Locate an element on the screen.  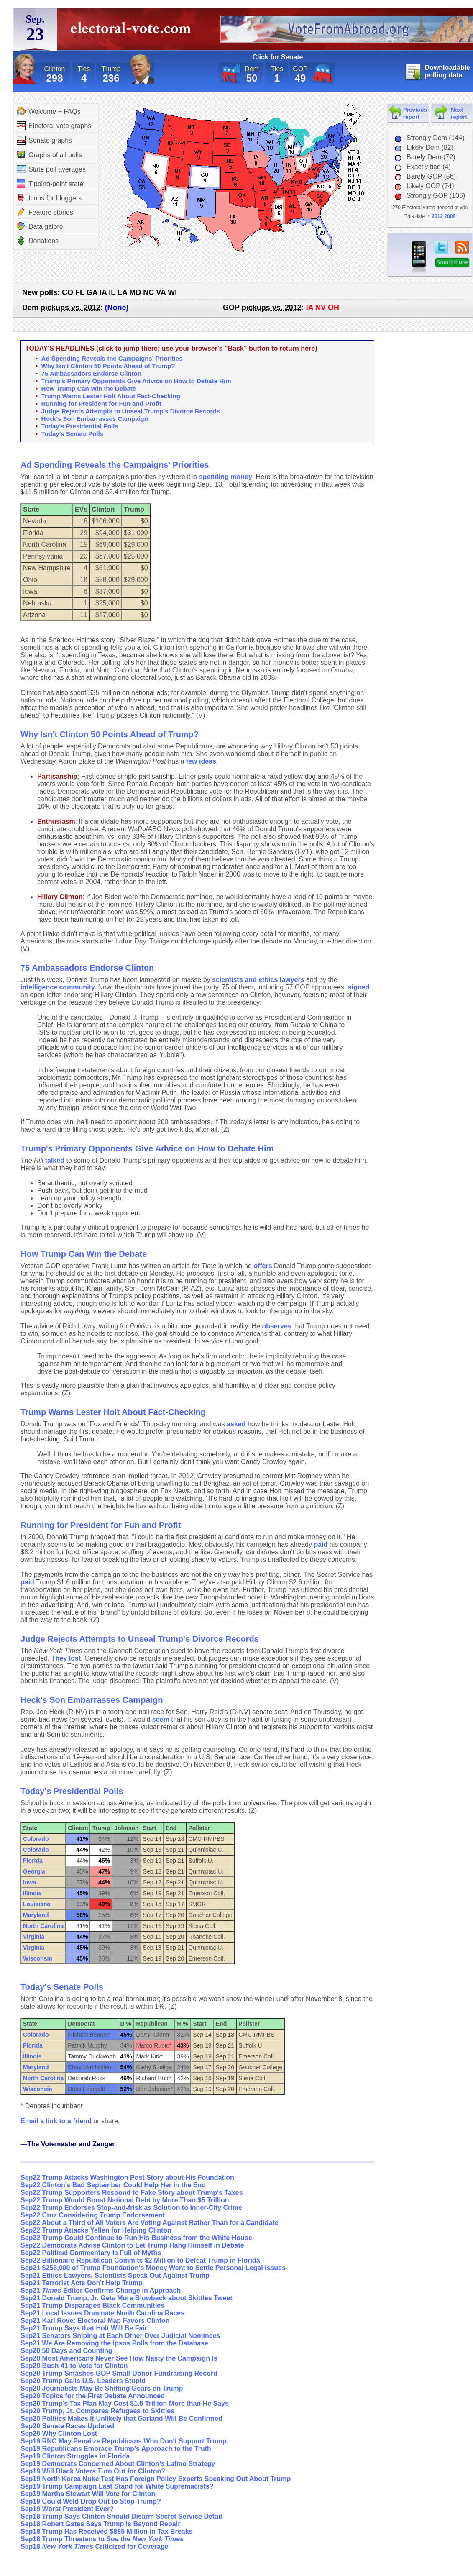
Sep22 Trump Would Boost National Debt by More Than $5 Trillion is located at coordinates (124, 2200).